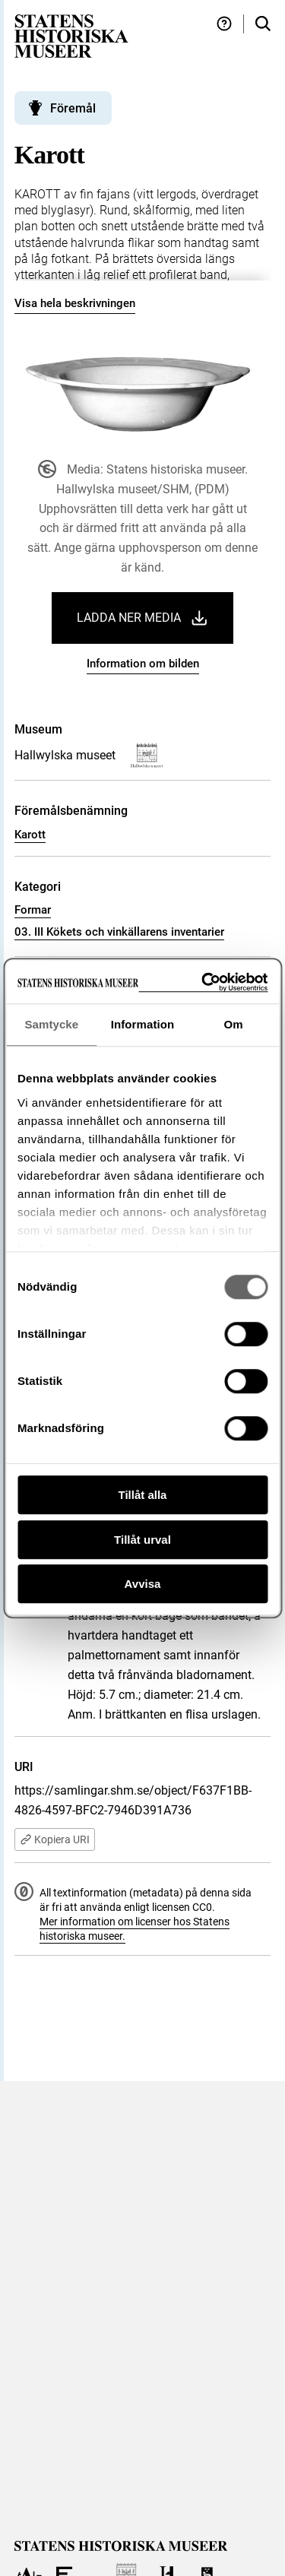 This screenshot has height=2576, width=285. What do you see at coordinates (143, 1494) in the screenshot?
I see `Tillåt alla` at bounding box center [143, 1494].